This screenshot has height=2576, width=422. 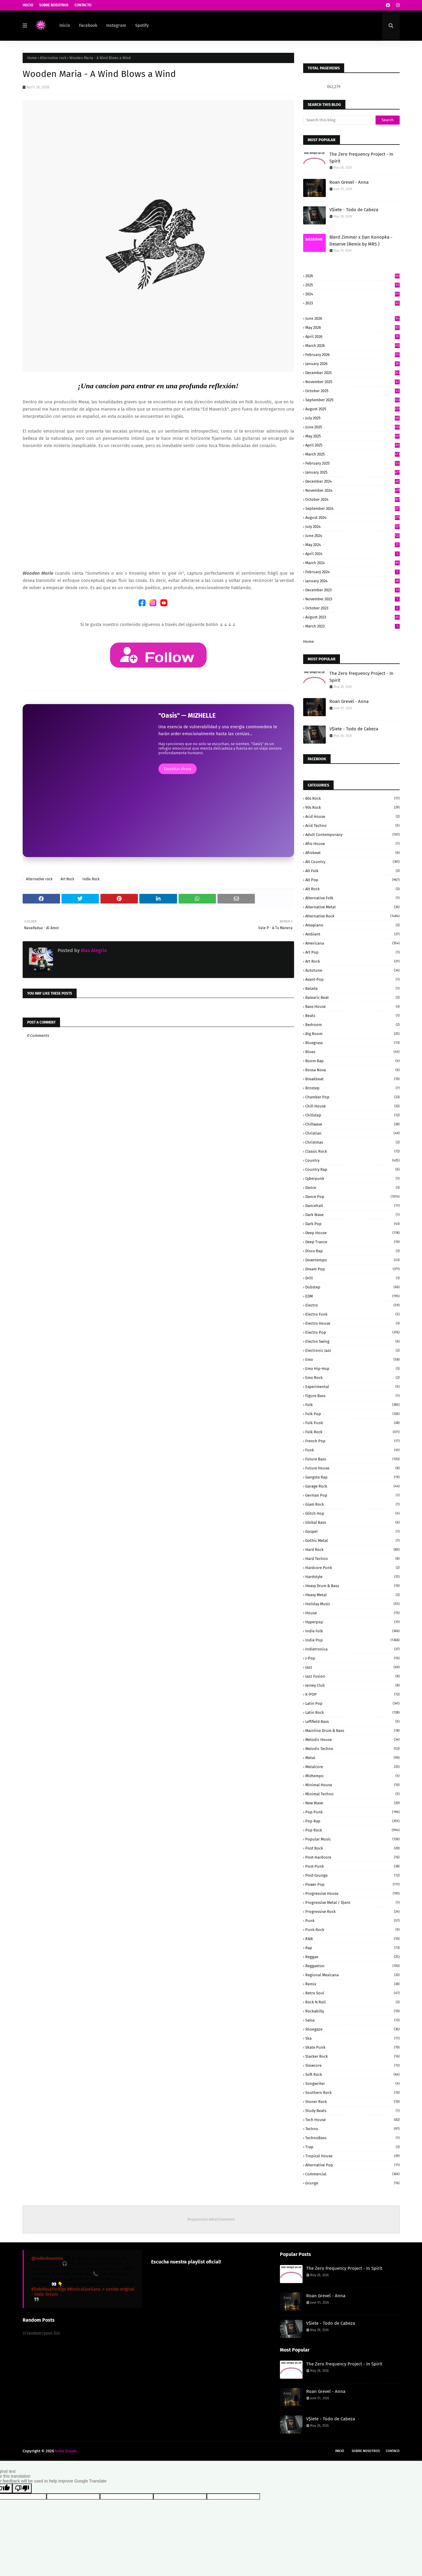 What do you see at coordinates (352, 626) in the screenshot?
I see `March 2023` at bounding box center [352, 626].